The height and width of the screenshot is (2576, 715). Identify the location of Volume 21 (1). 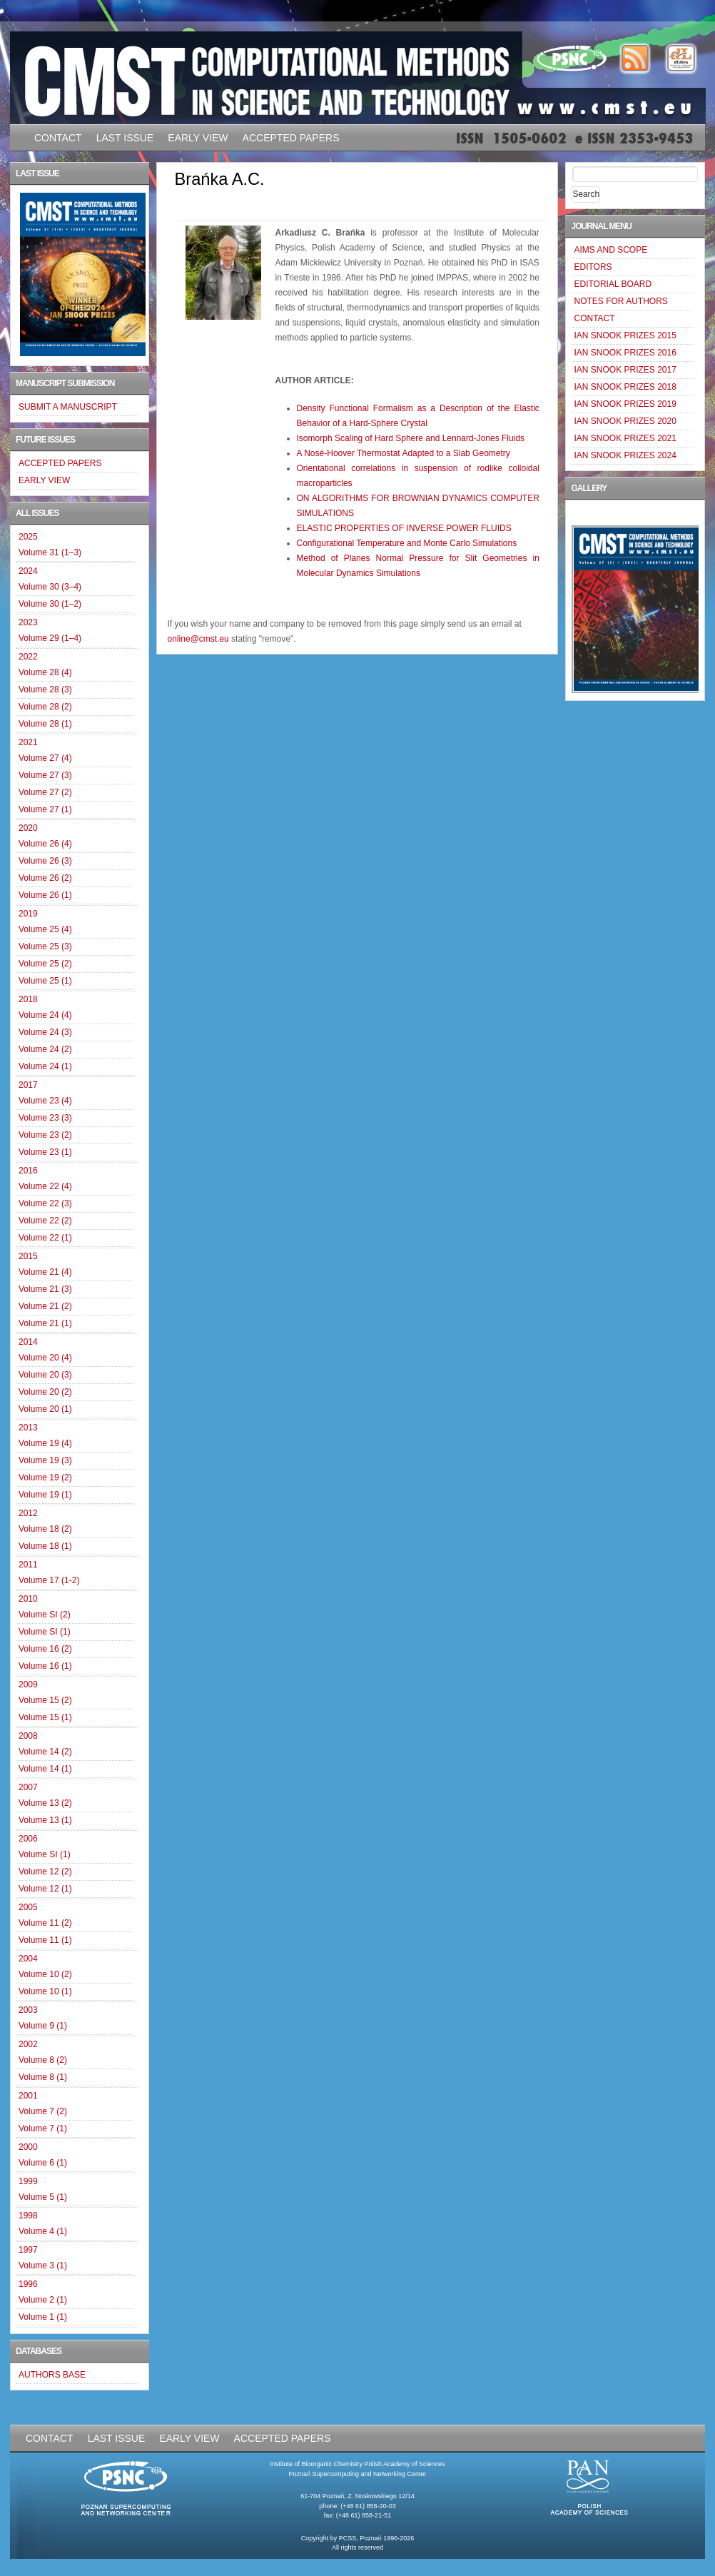
(45, 1323).